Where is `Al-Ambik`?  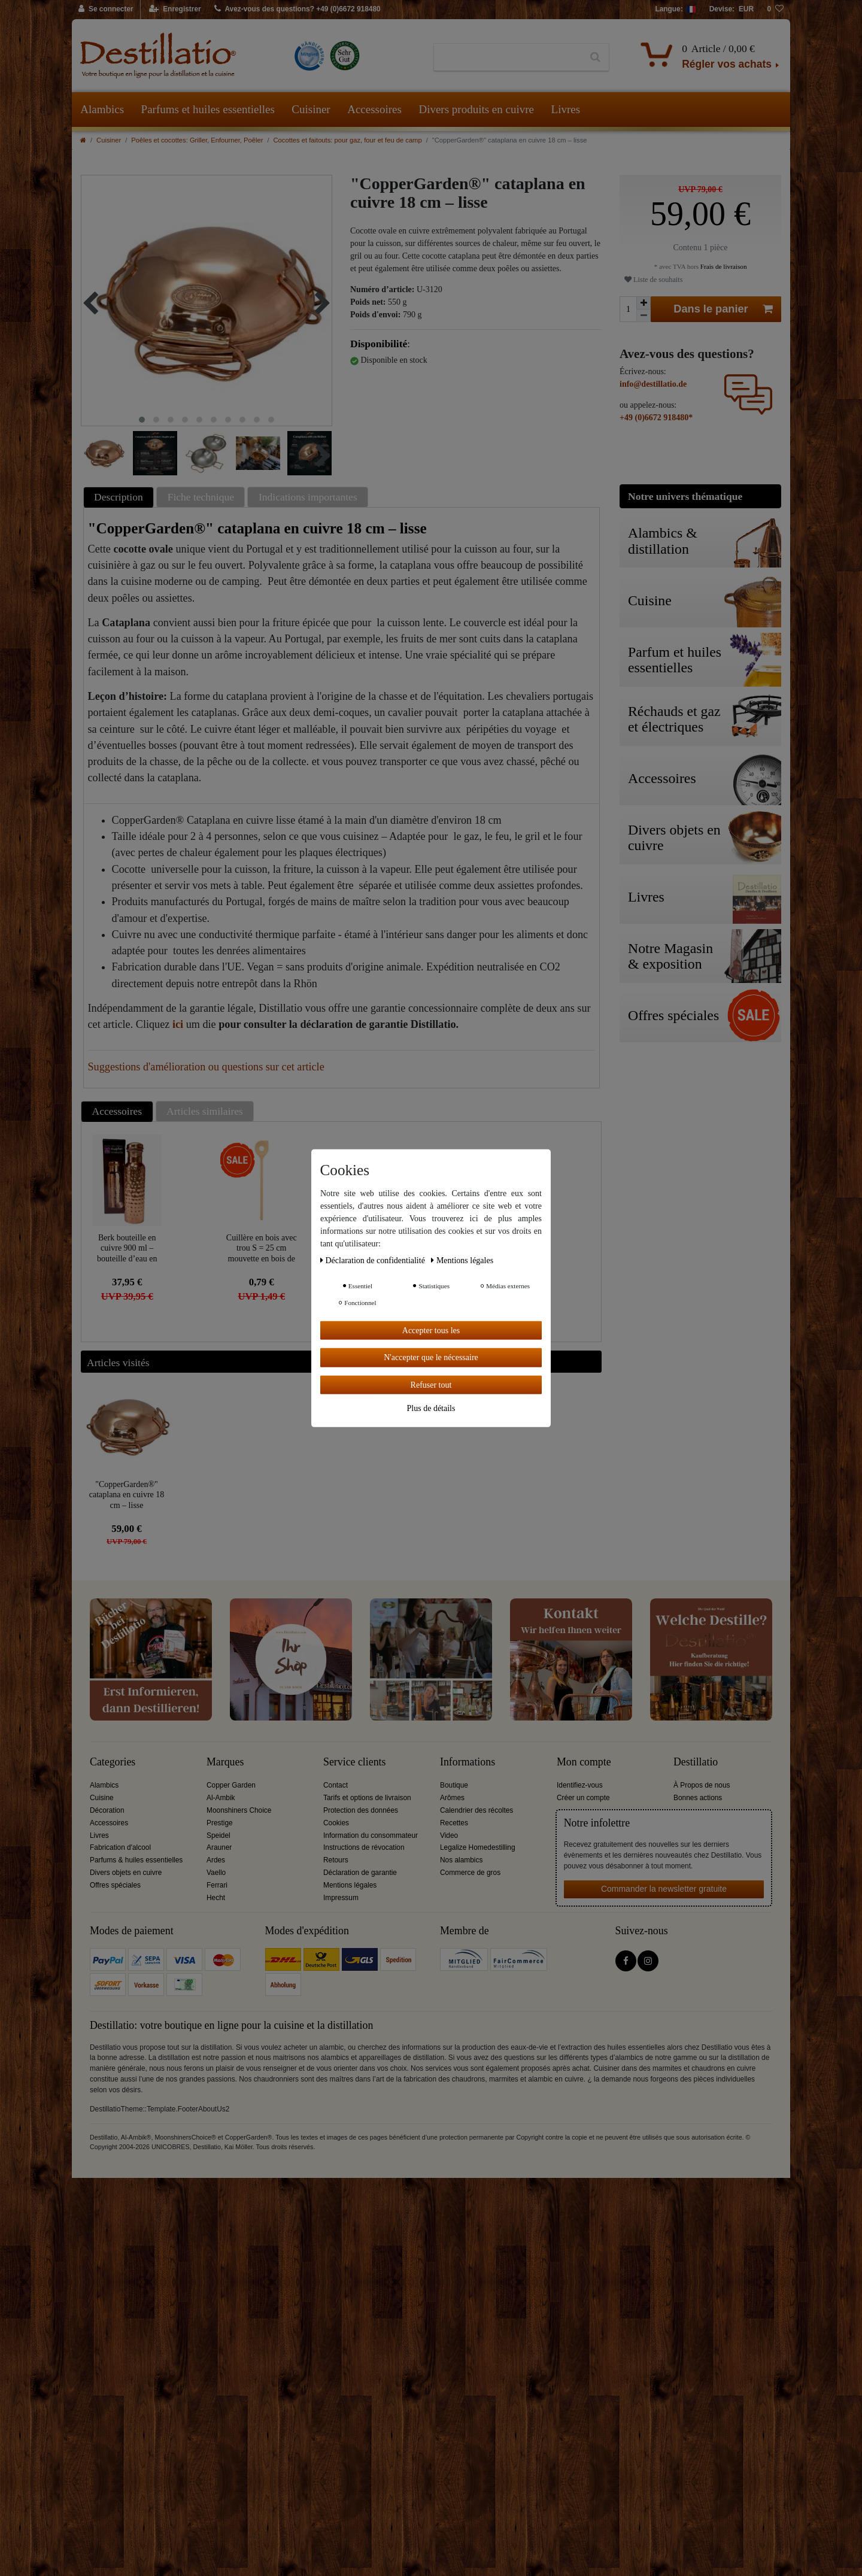 Al-Ambik is located at coordinates (221, 1798).